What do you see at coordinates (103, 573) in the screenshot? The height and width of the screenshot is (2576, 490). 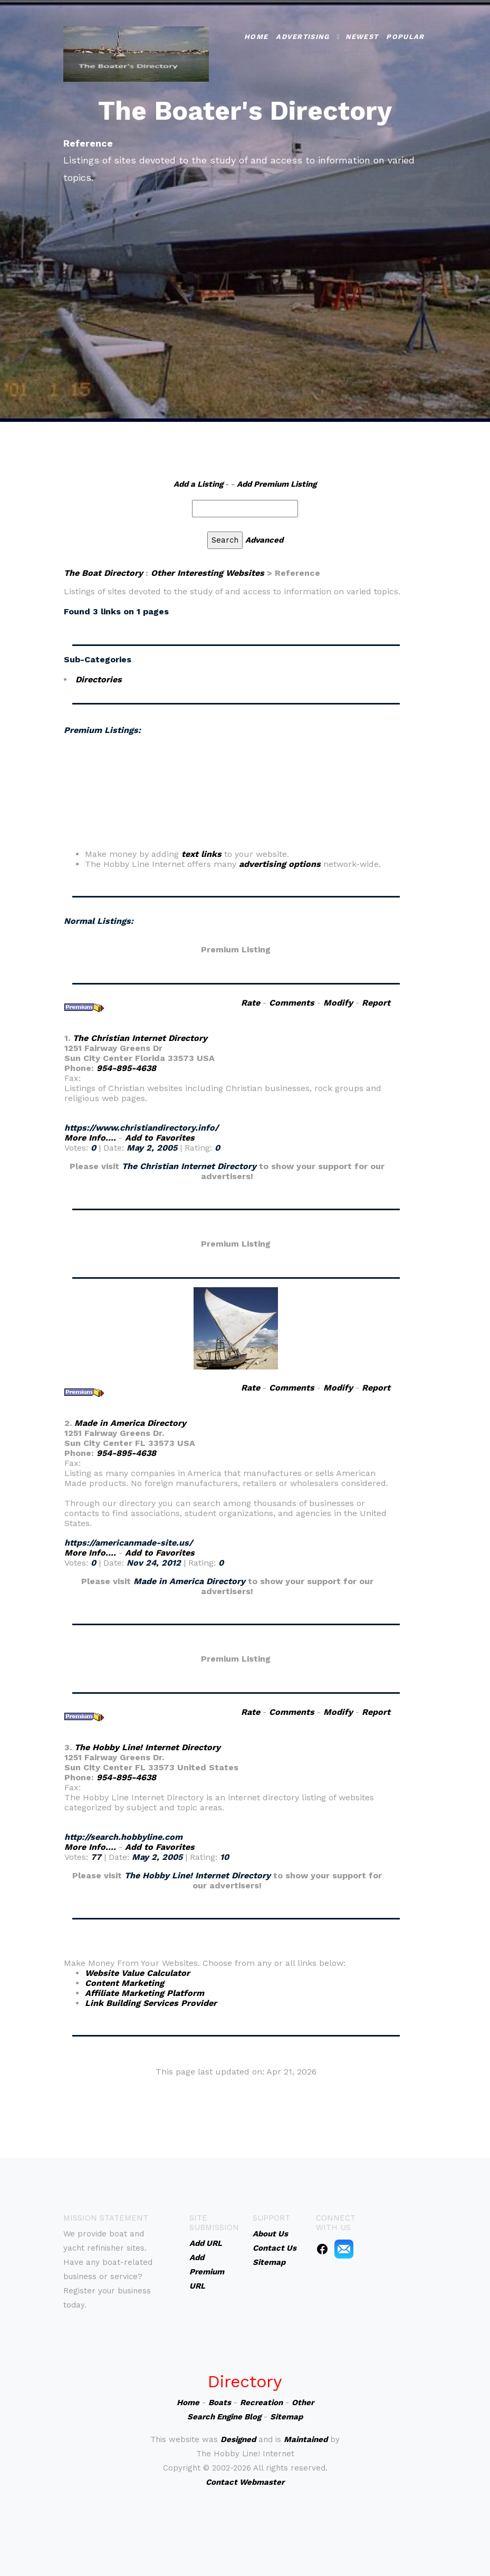 I see `The Boat Directory` at bounding box center [103, 573].